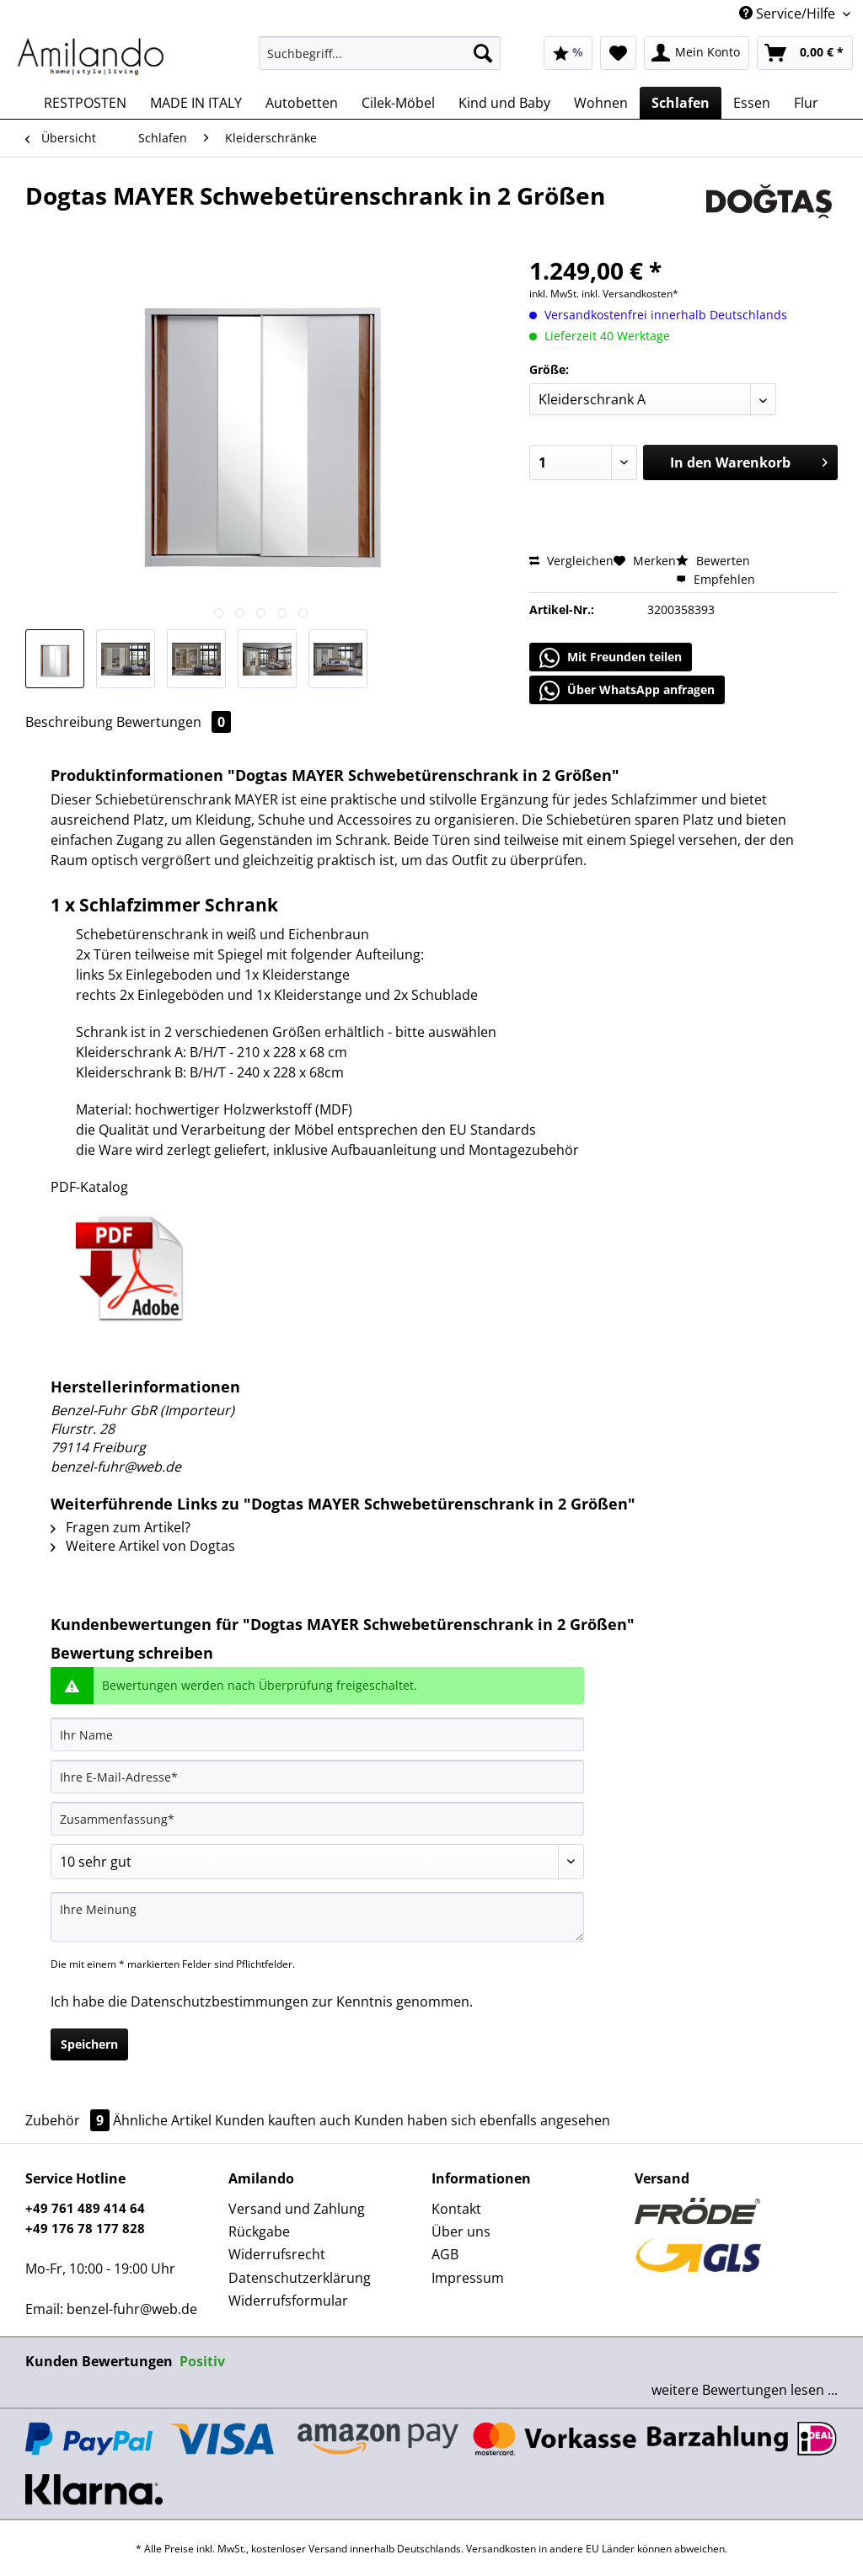 This screenshot has height=2576, width=863. What do you see at coordinates (317, 1819) in the screenshot?
I see `[Zusammenfassung]` at bounding box center [317, 1819].